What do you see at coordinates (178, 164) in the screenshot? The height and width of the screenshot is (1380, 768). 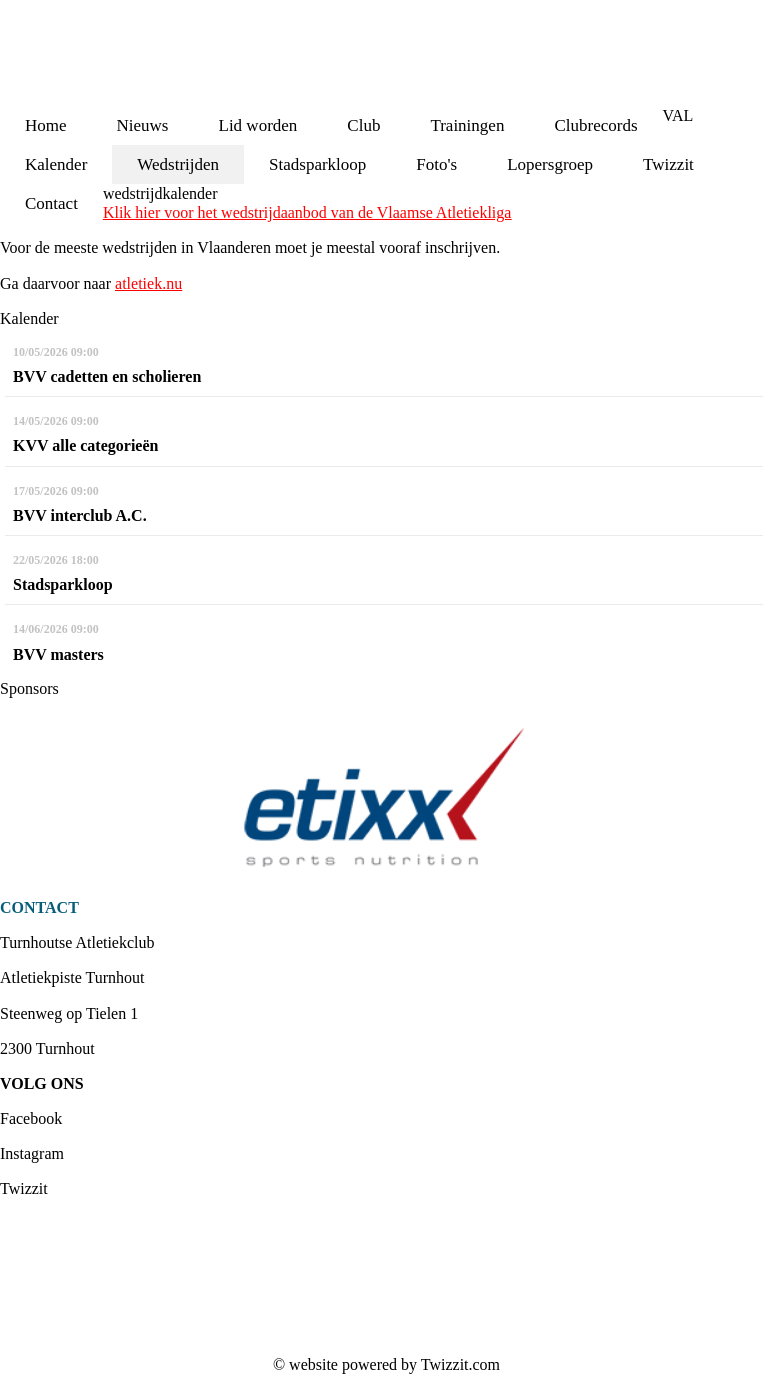 I see `Wedstrijden` at bounding box center [178, 164].